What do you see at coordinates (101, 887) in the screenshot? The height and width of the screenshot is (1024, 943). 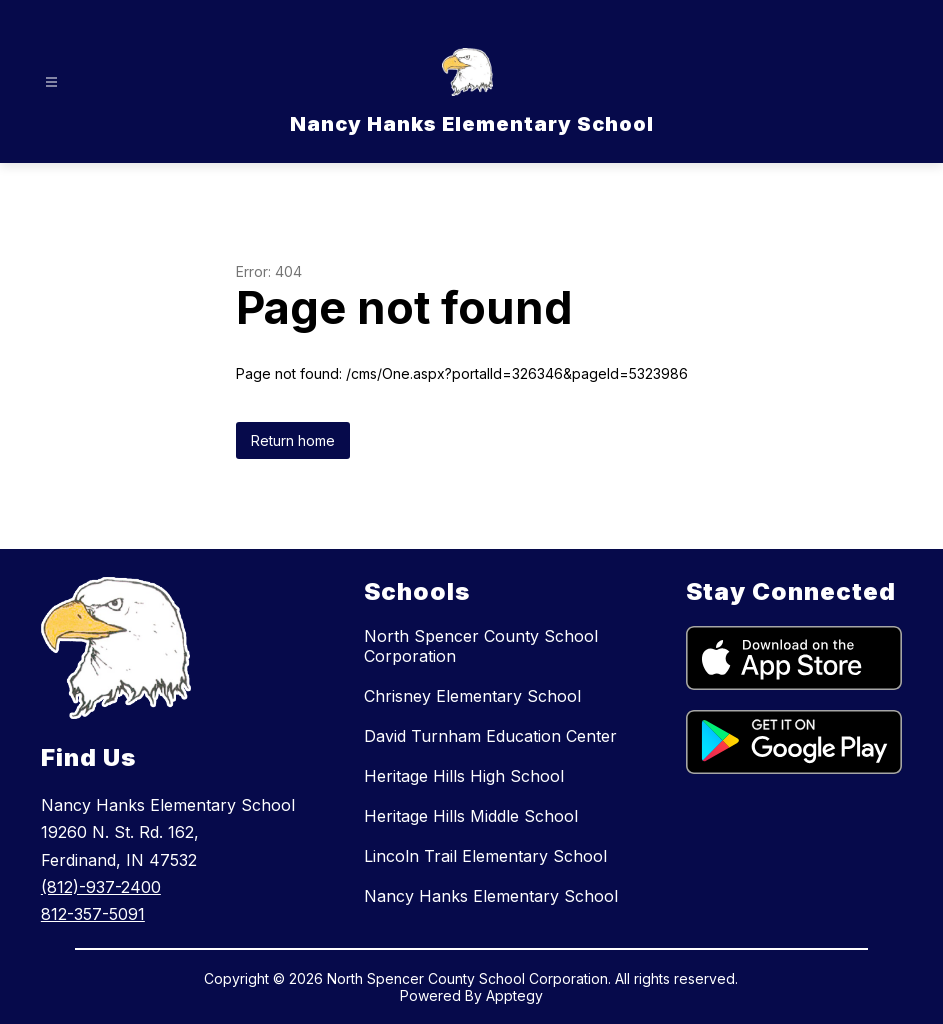 I see `(812)-937-2400` at bounding box center [101, 887].